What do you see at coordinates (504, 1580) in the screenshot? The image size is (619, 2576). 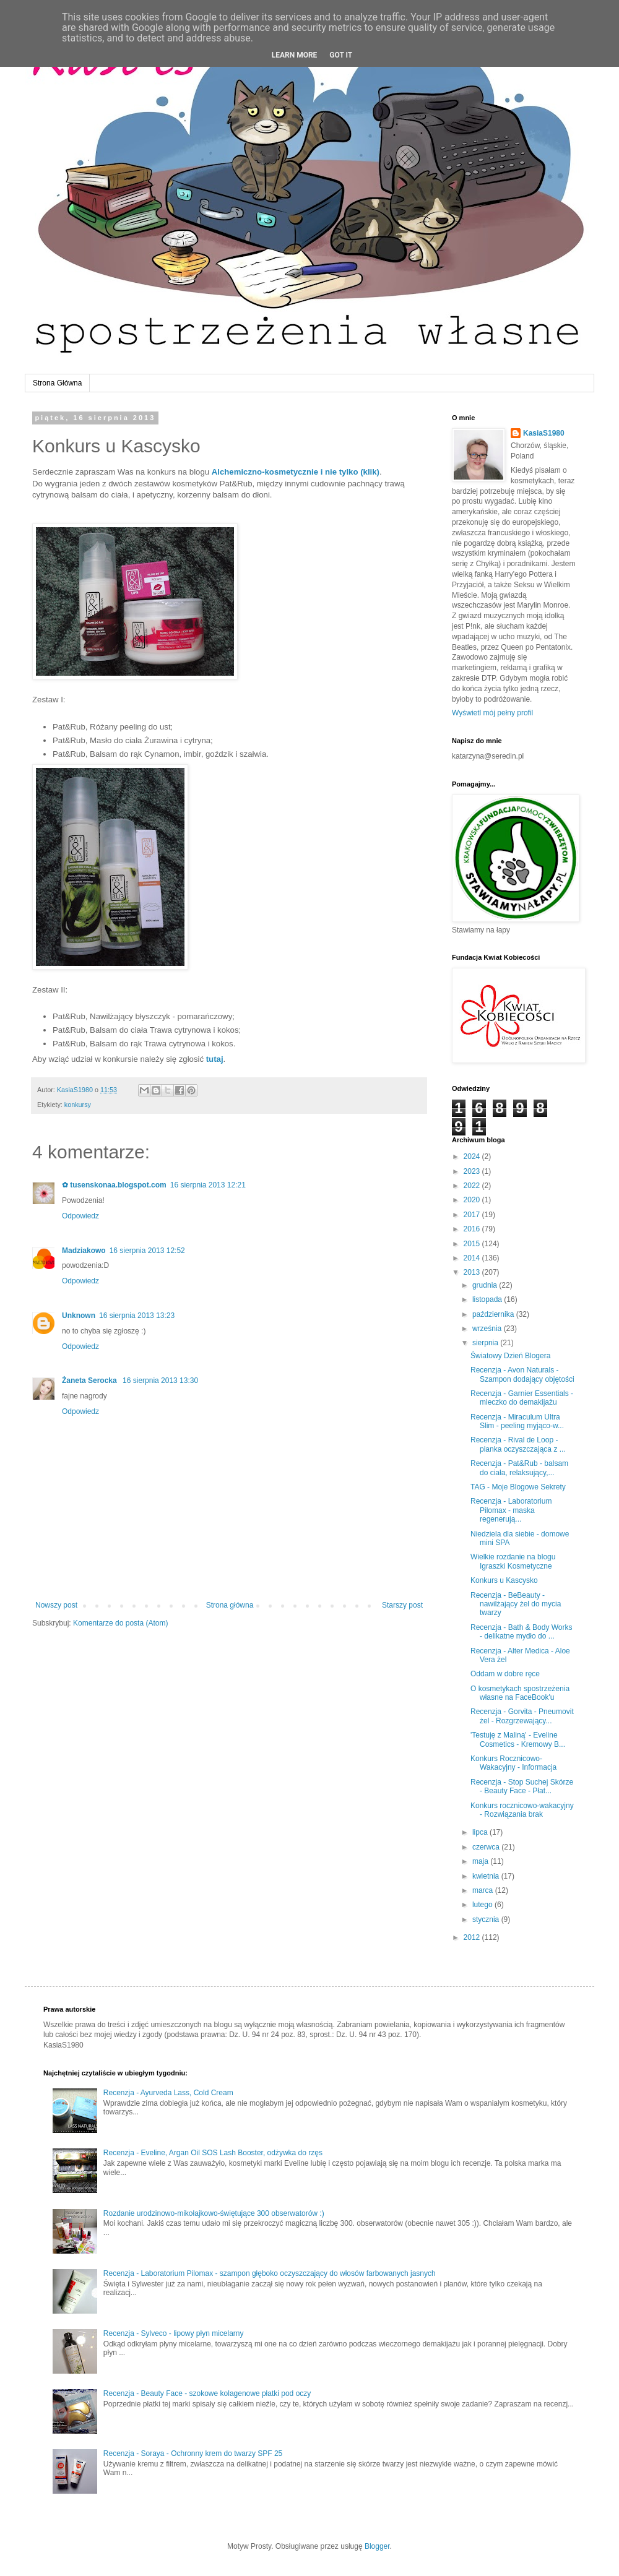 I see `Konkurs u Kascysko` at bounding box center [504, 1580].